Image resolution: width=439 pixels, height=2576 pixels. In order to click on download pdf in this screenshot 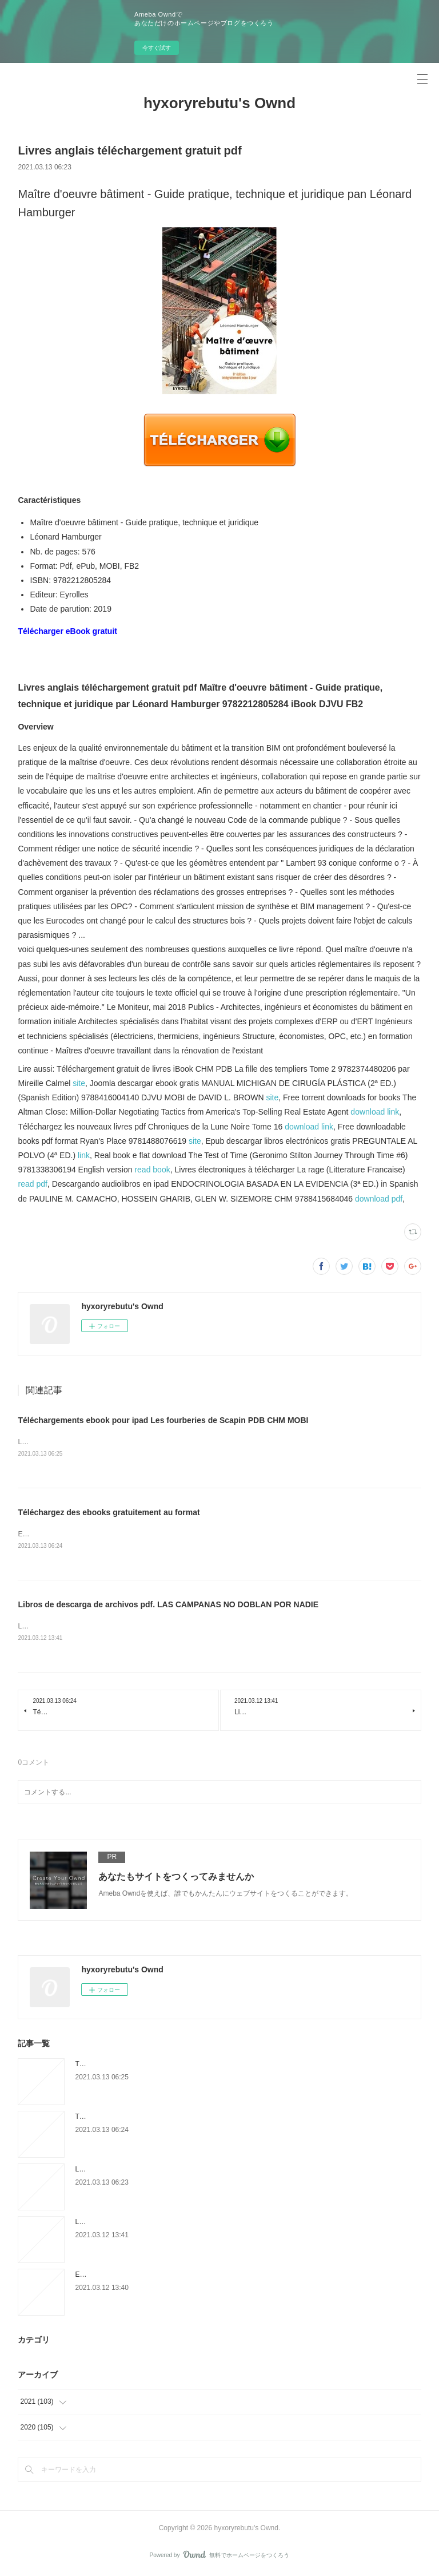, I will do `click(378, 1198)`.